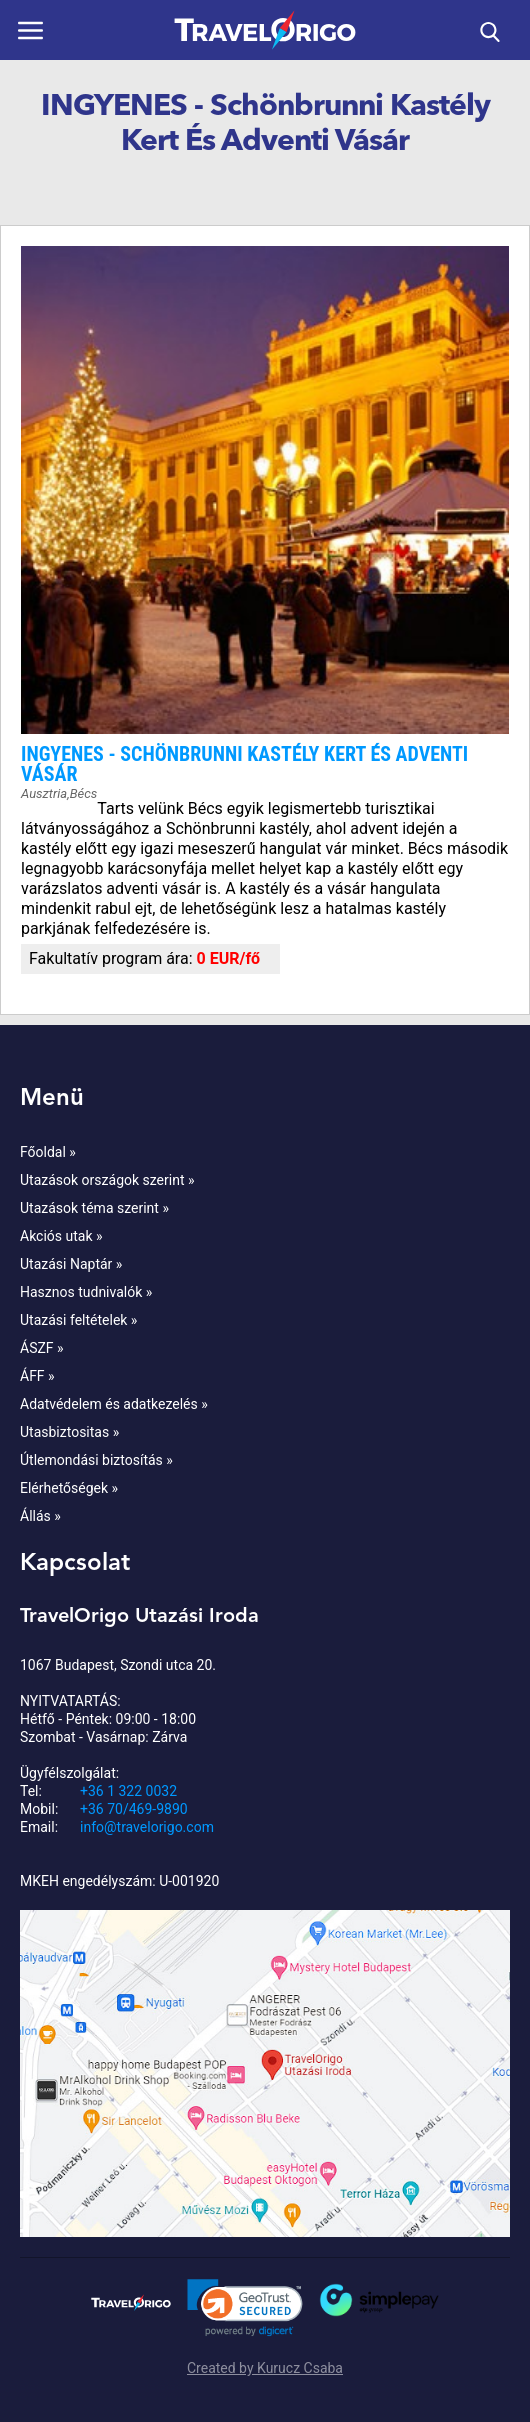 The image size is (530, 2422). What do you see at coordinates (134, 1809) in the screenshot?
I see `+36 70/469-9890` at bounding box center [134, 1809].